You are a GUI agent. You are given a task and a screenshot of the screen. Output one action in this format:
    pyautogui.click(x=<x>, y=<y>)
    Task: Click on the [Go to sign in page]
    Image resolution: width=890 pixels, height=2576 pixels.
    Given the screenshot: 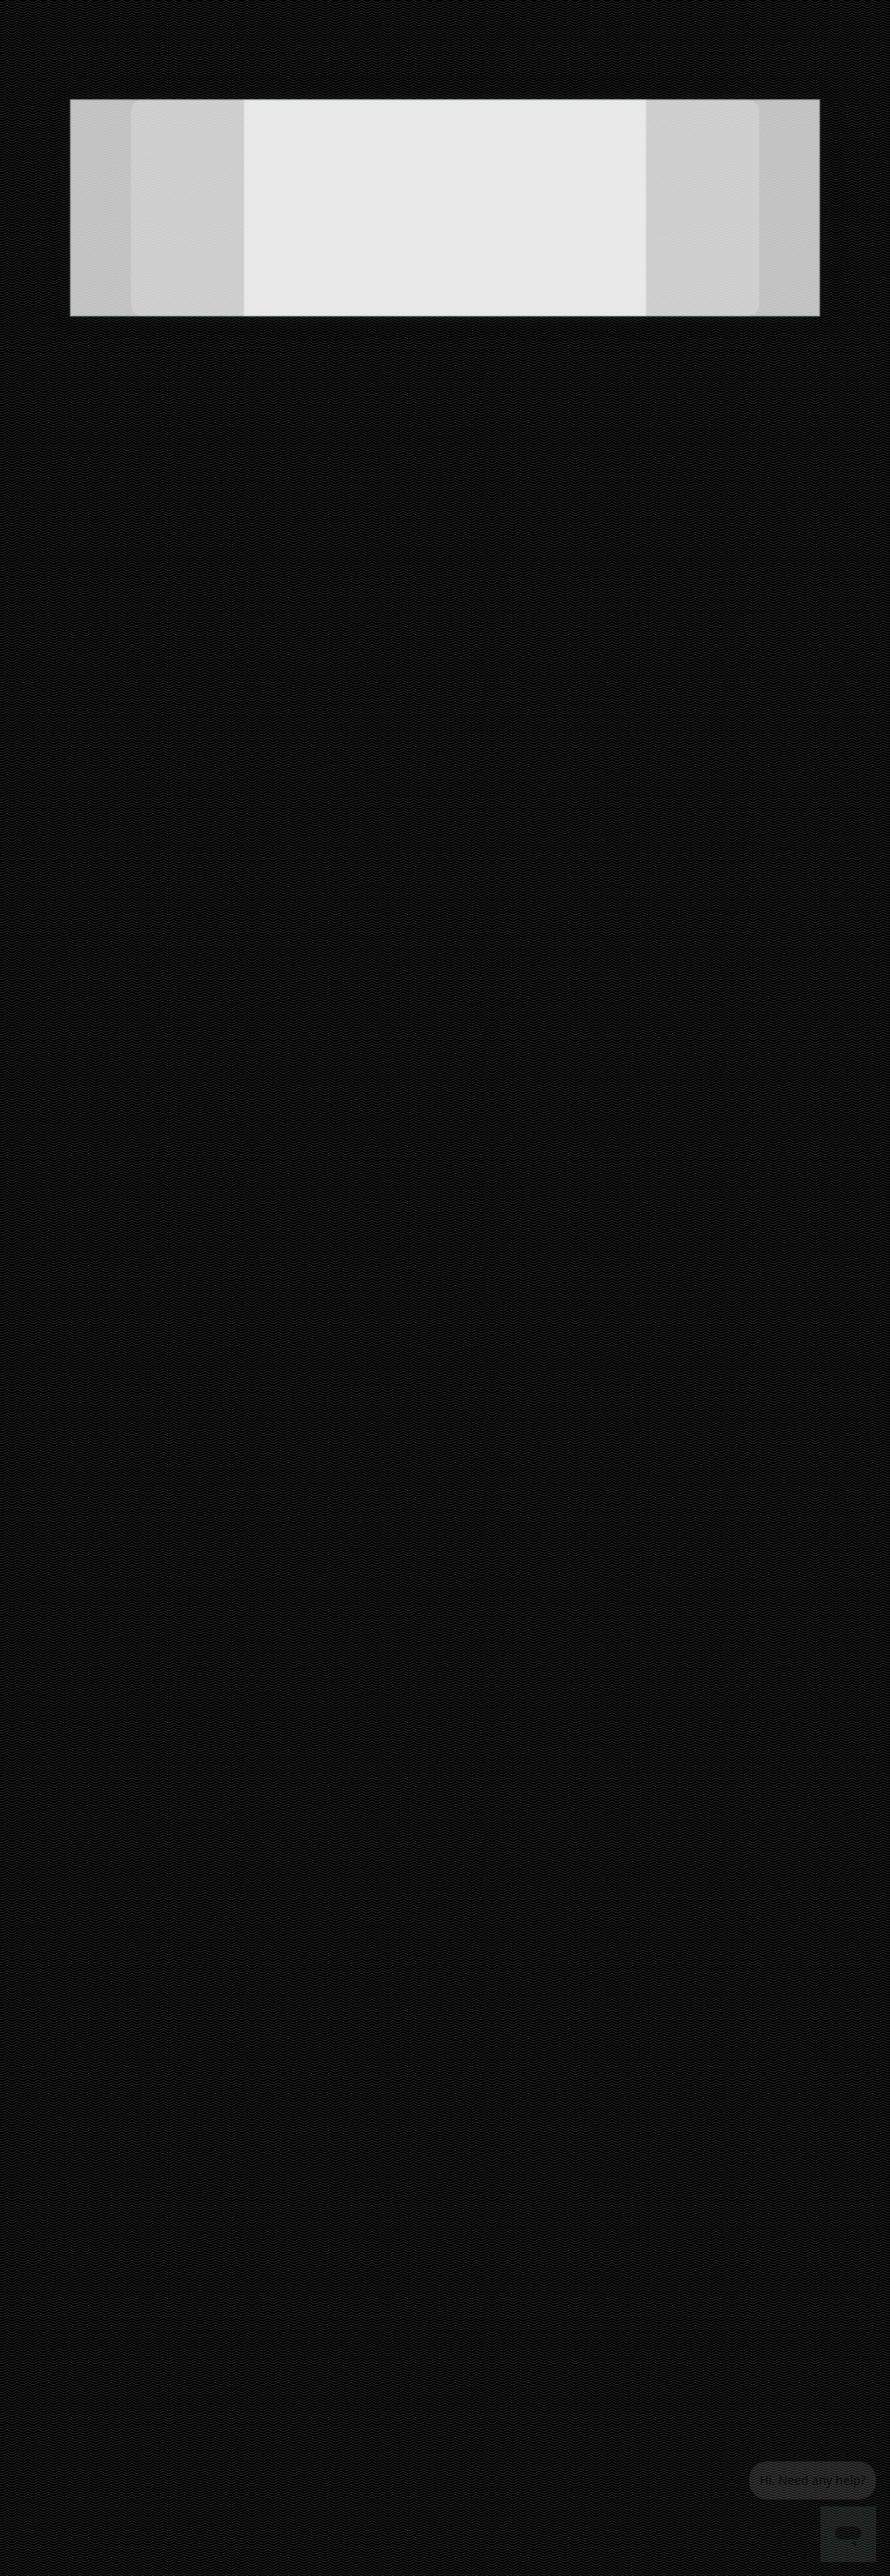 What is the action you would take?
    pyautogui.click(x=668, y=57)
    